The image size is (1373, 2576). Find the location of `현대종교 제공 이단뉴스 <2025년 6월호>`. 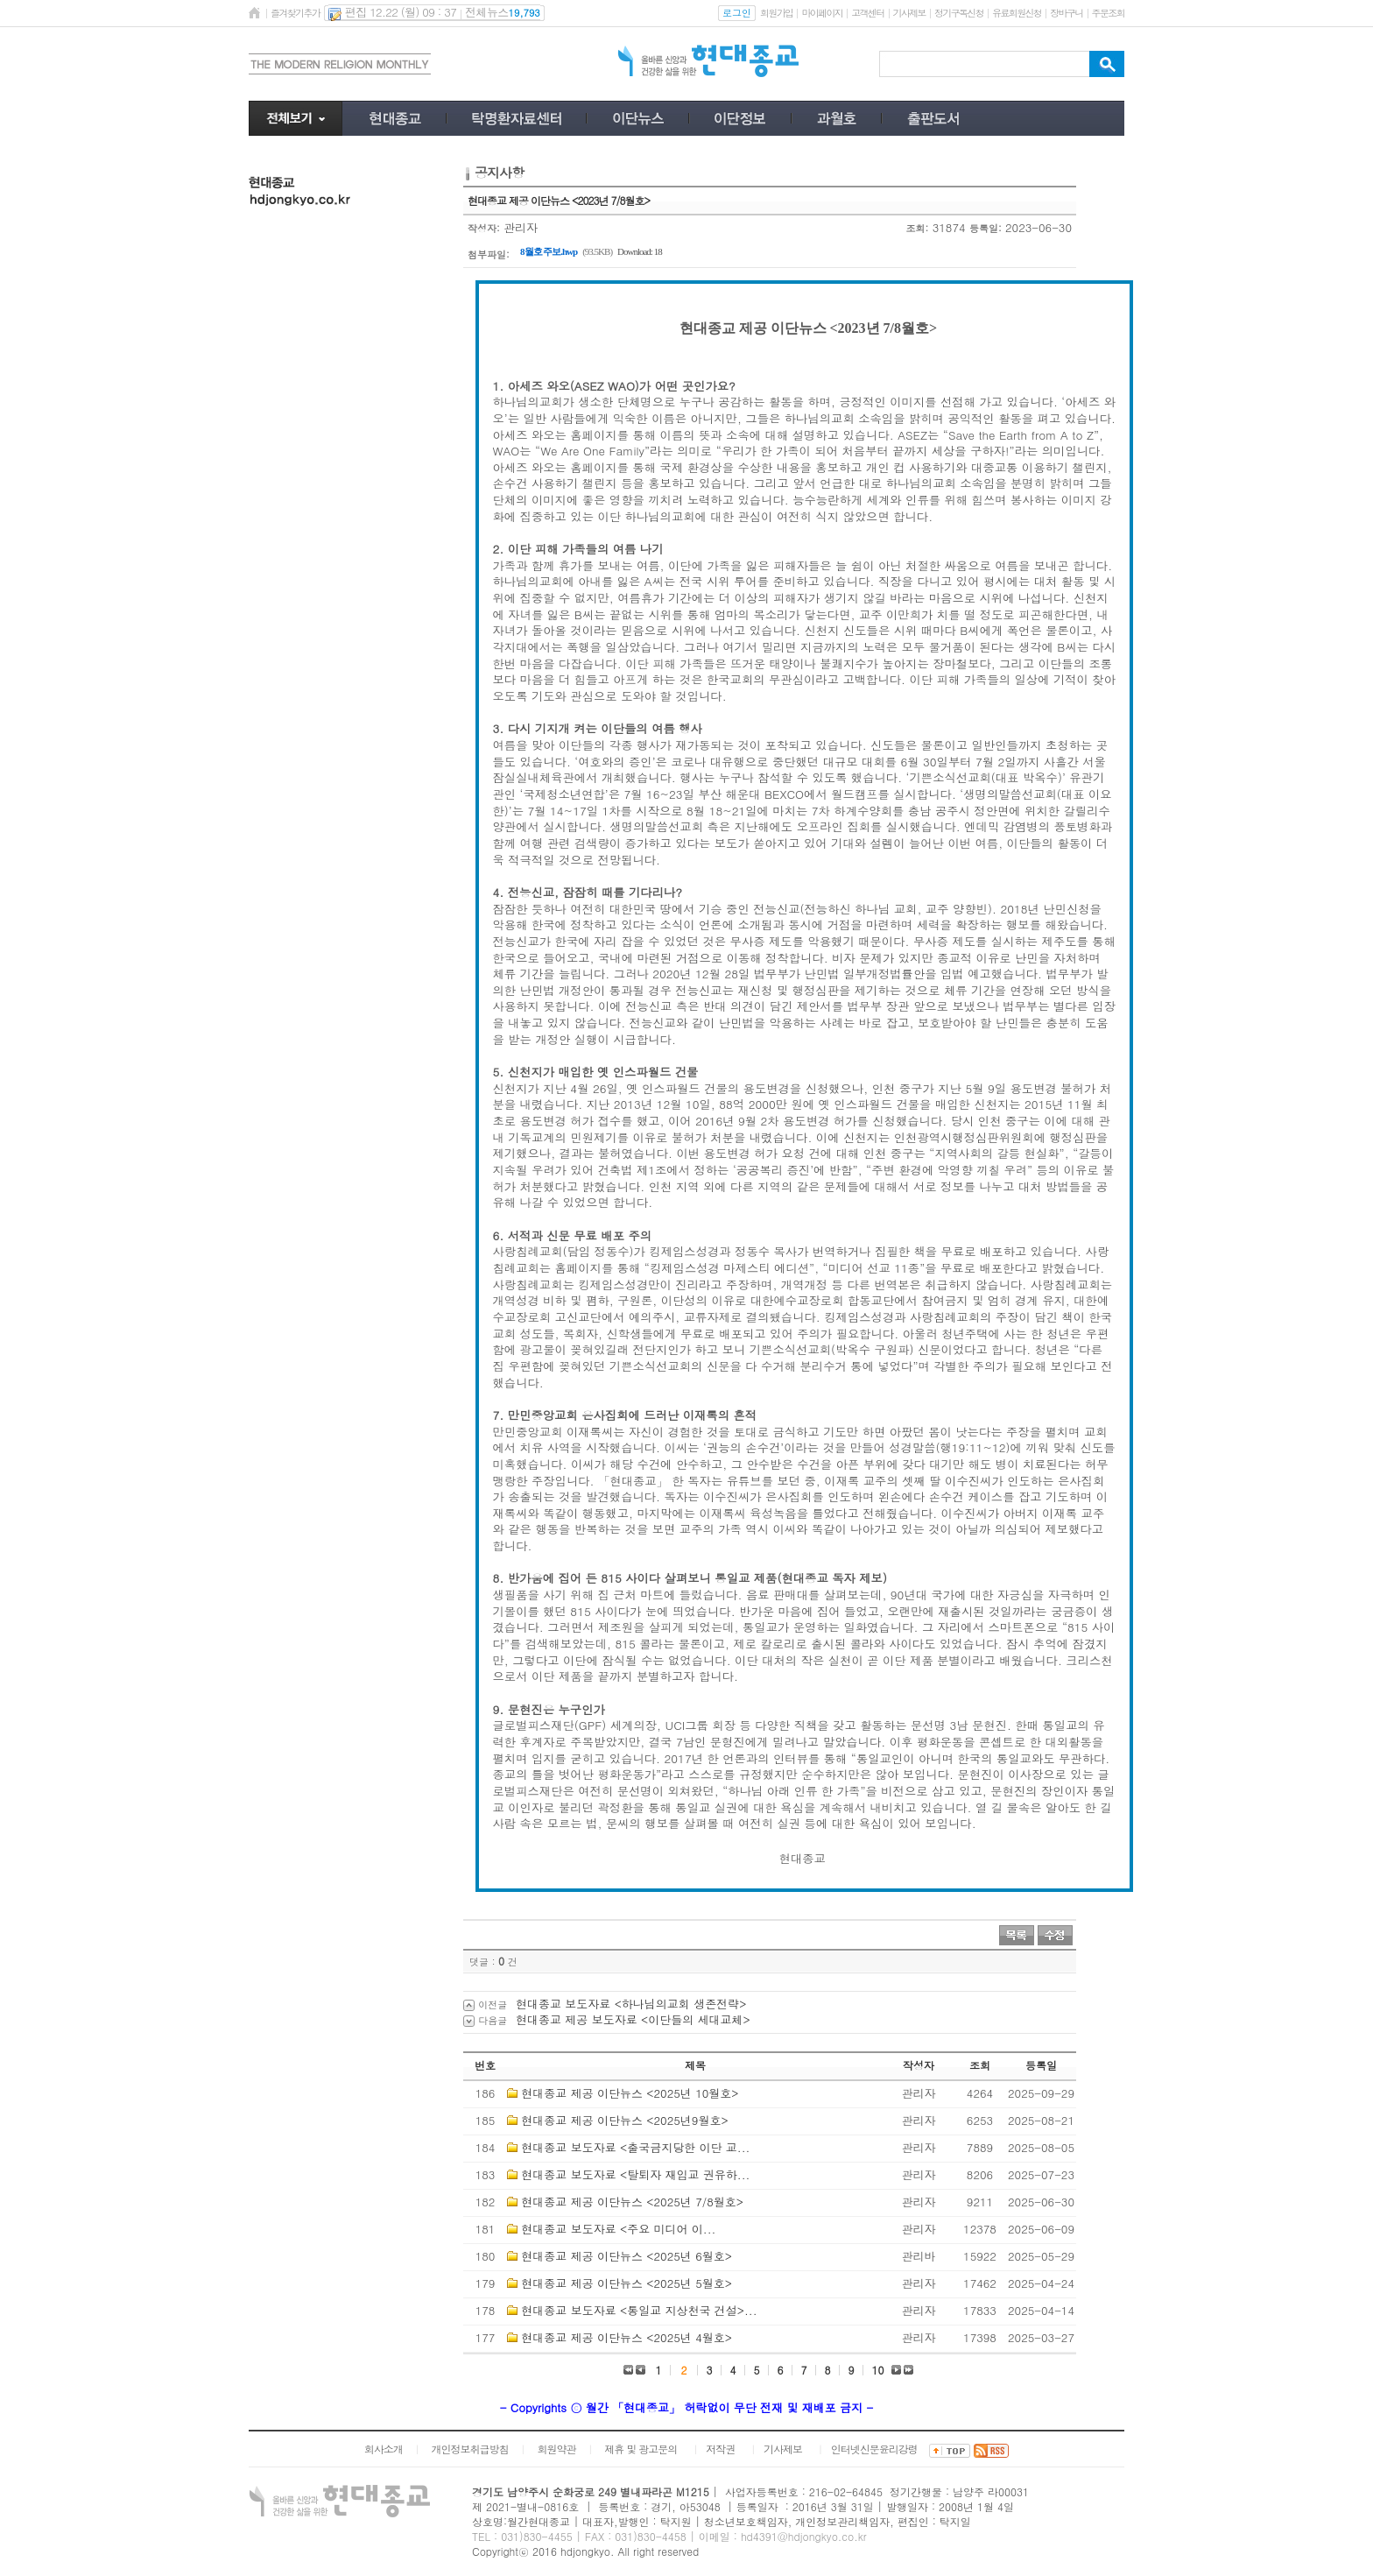

현대종교 제공 이단뉴스 <2025년 6월호> is located at coordinates (626, 2256).